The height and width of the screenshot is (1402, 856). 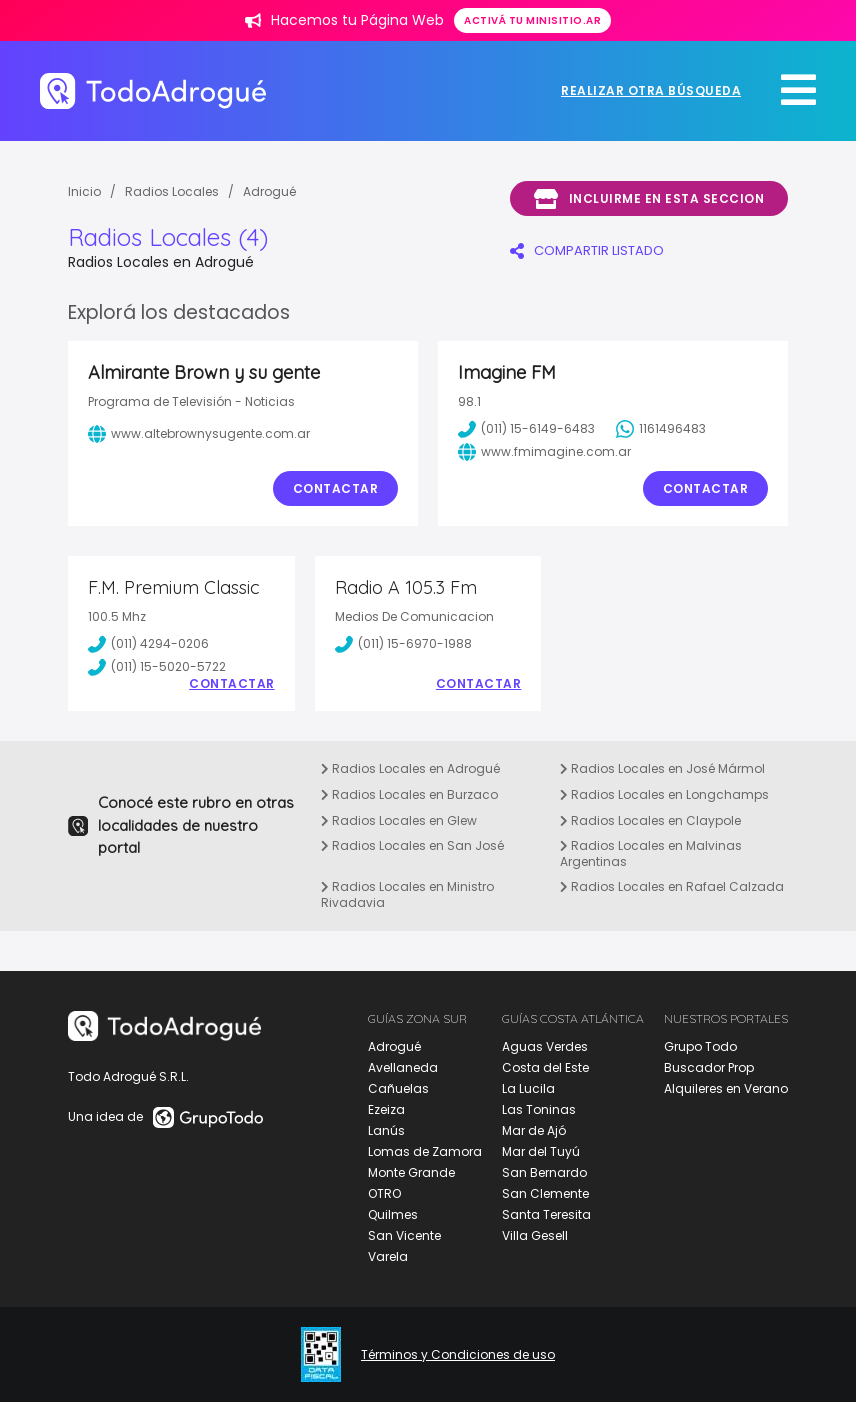 What do you see at coordinates (172, 191) in the screenshot?
I see `Radios Locales` at bounding box center [172, 191].